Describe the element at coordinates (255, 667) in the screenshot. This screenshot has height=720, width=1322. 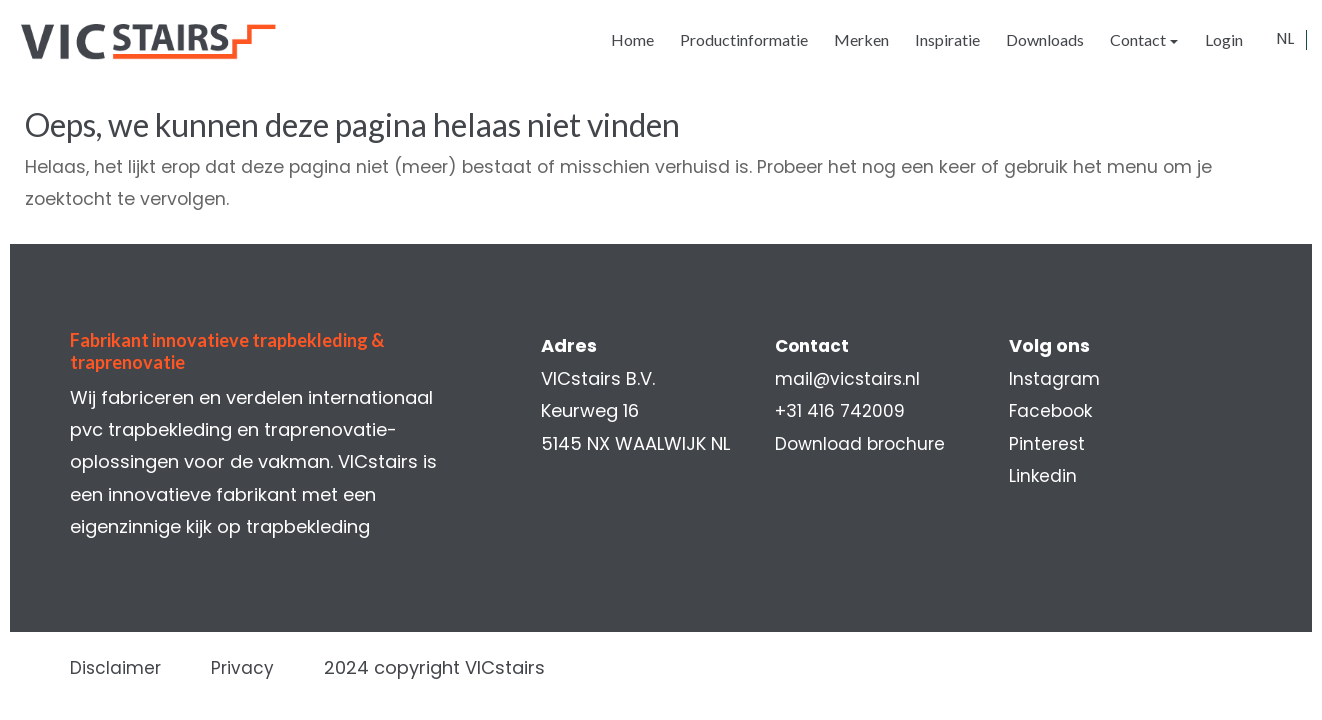
I see `Privacy` at that location.